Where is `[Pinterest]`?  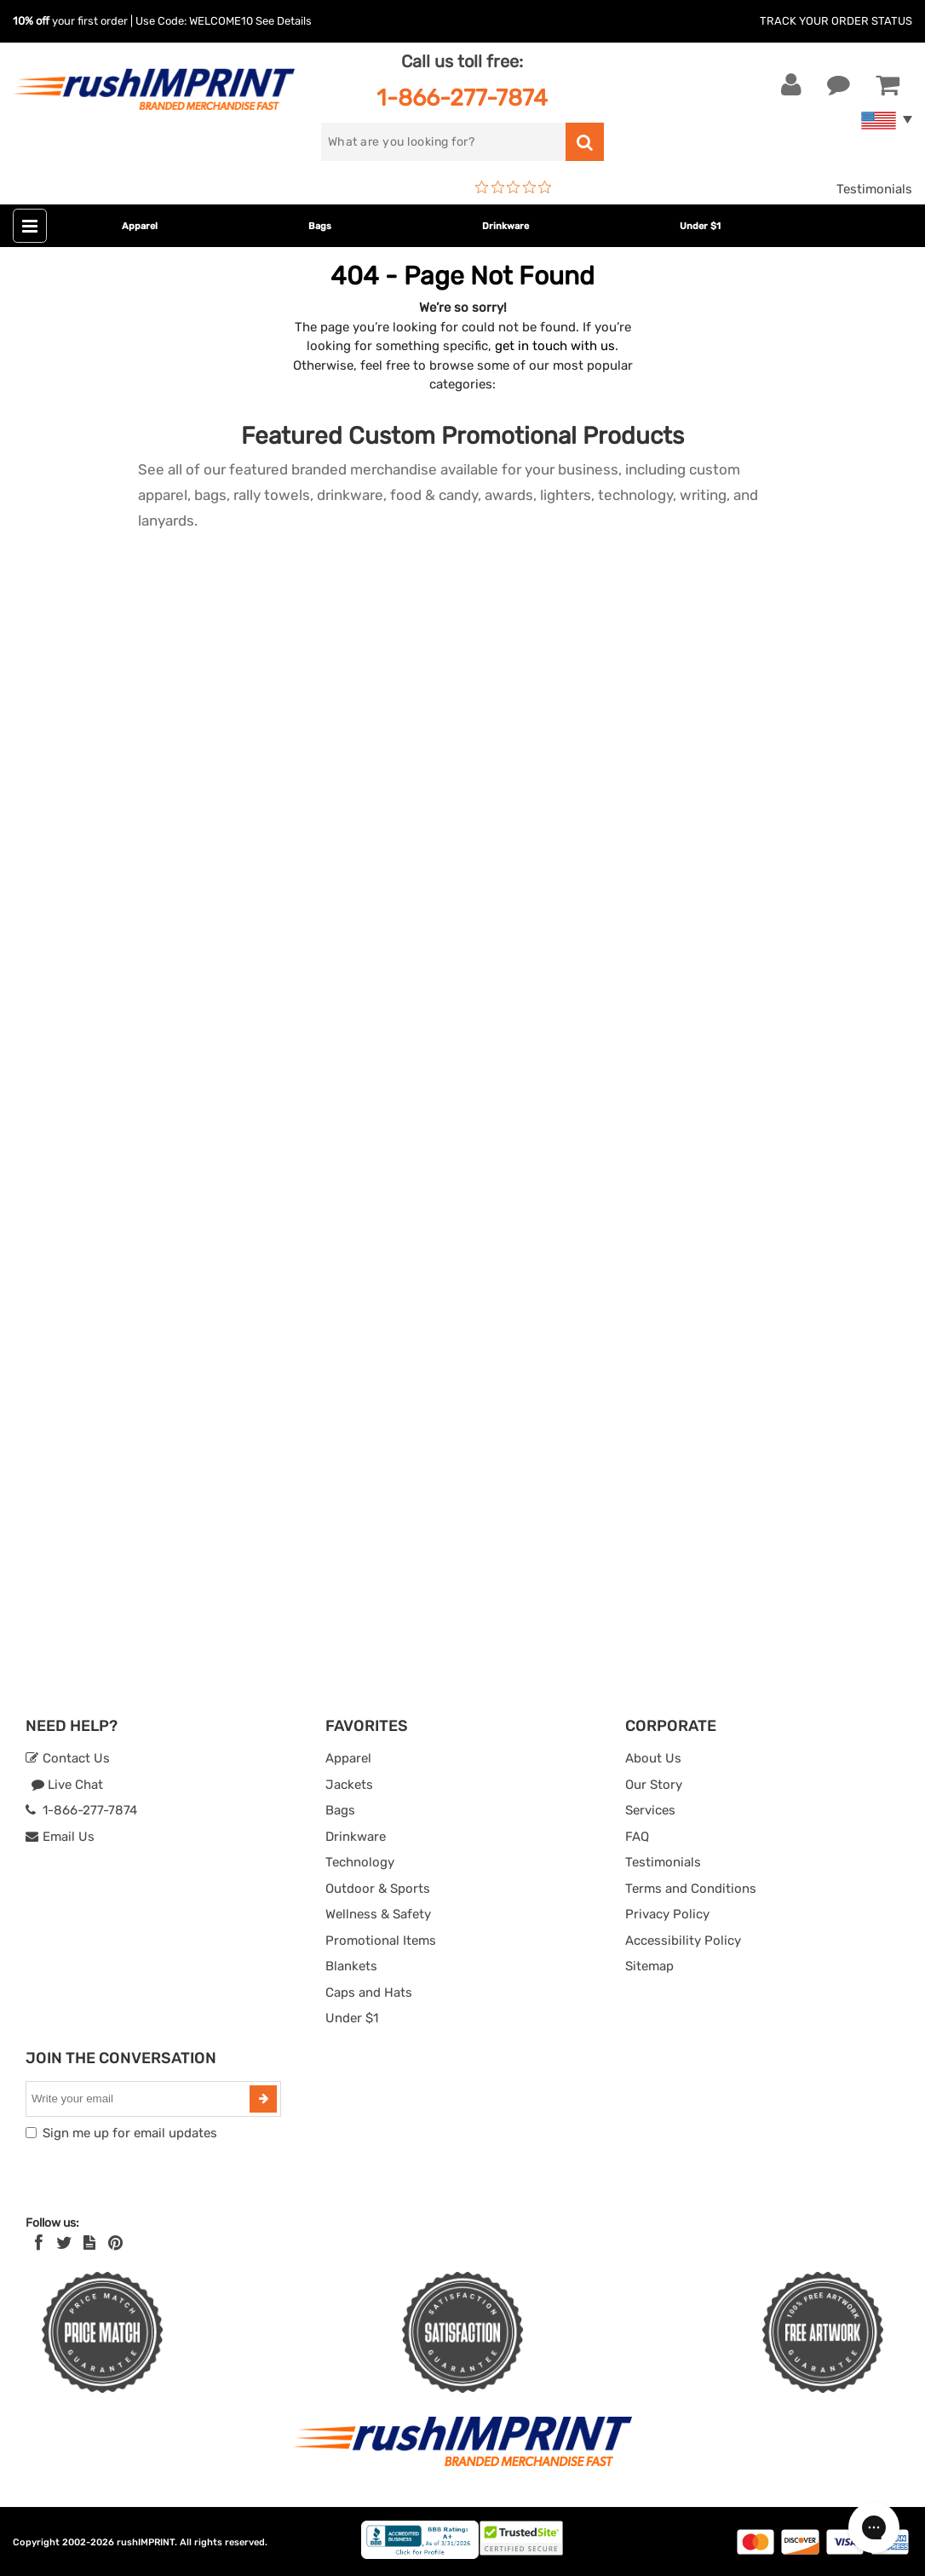 [Pinterest] is located at coordinates (115, 2243).